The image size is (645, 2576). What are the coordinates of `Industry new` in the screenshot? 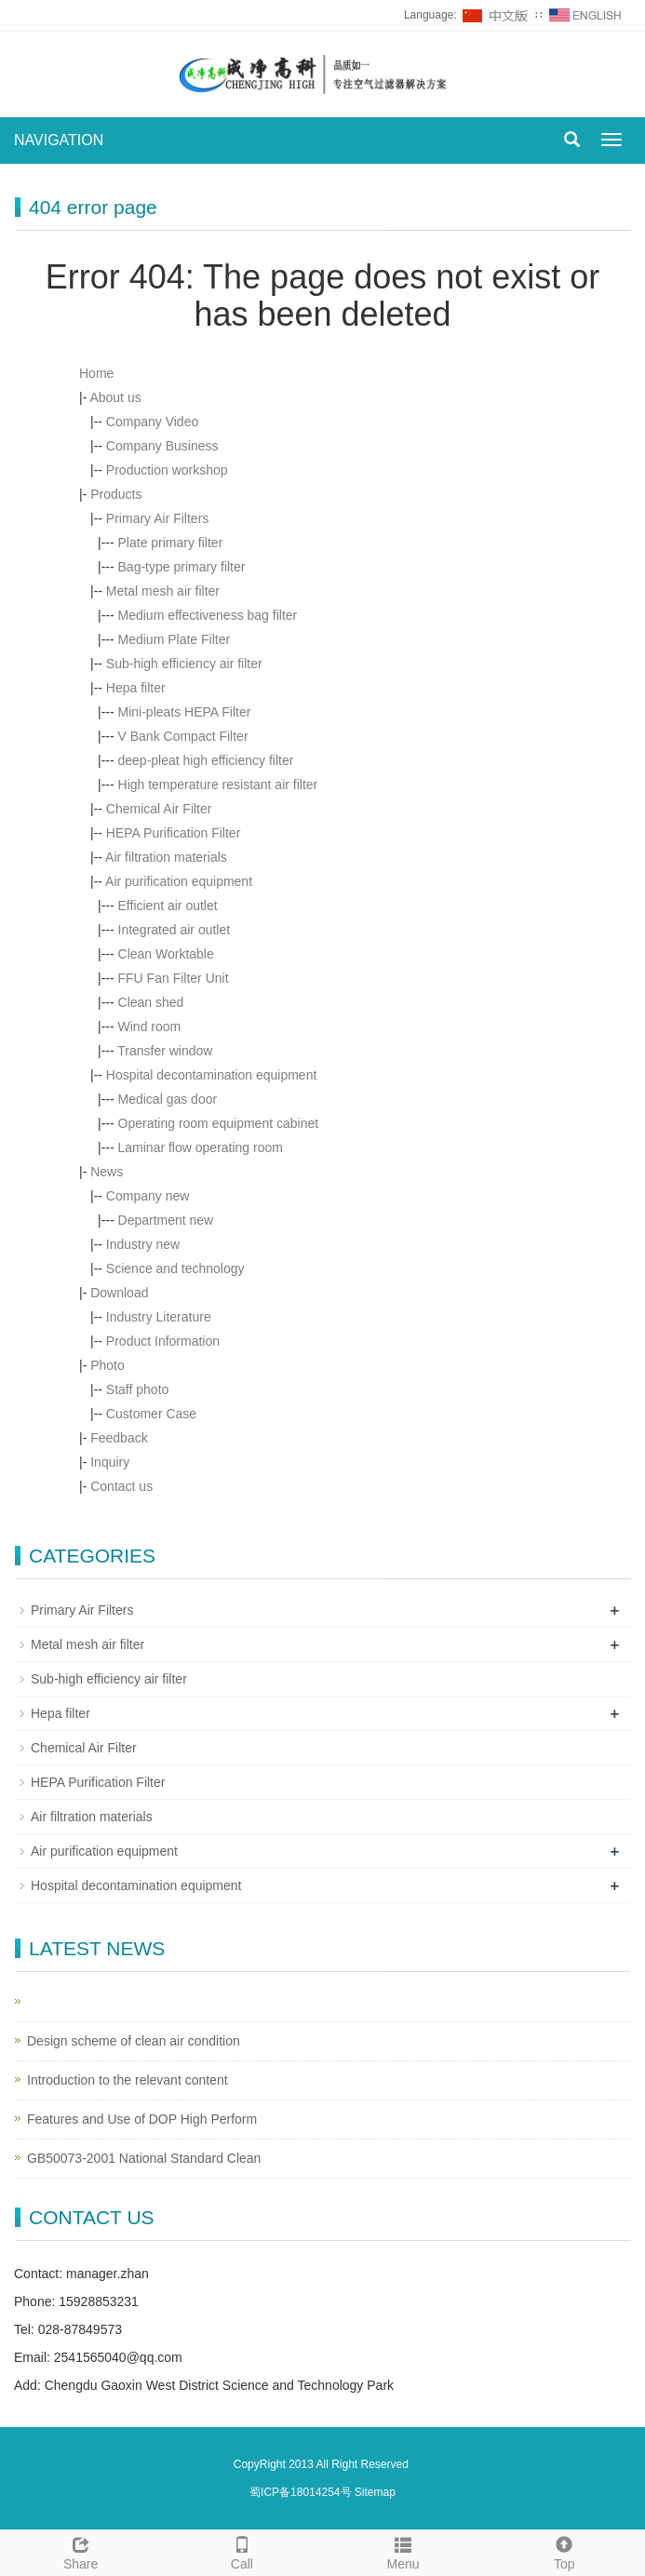 It's located at (143, 1244).